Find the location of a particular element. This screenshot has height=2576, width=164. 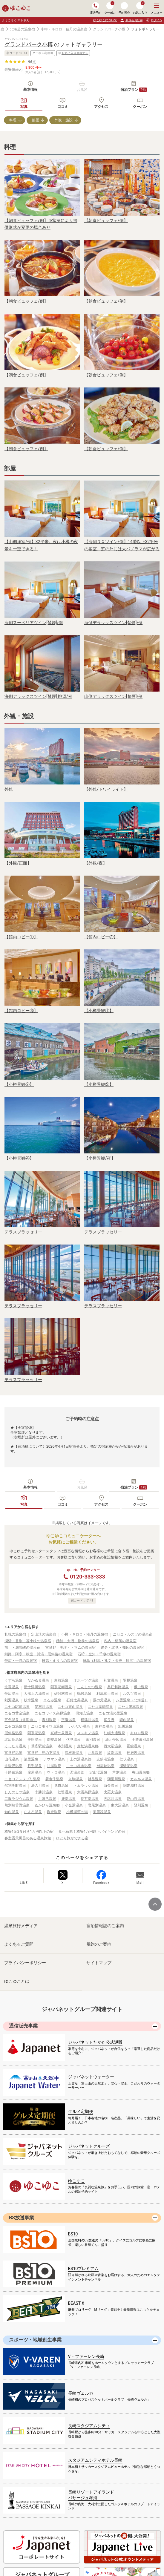

ニセコ湯本温泉 is located at coordinates (130, 1707).